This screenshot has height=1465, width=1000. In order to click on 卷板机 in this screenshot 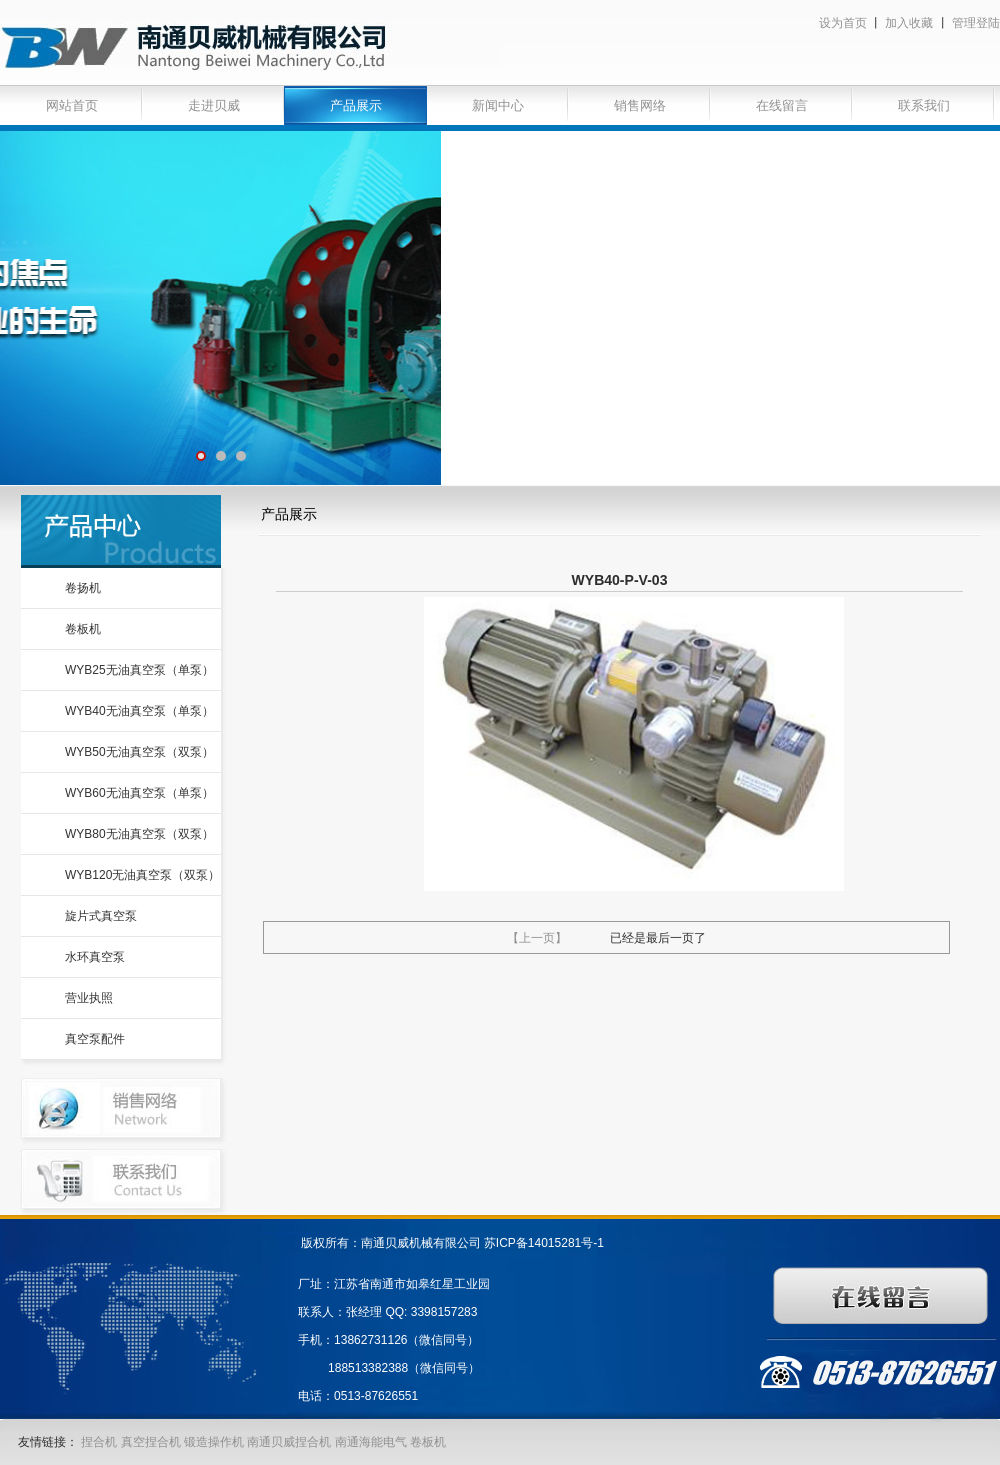, I will do `click(83, 629)`.